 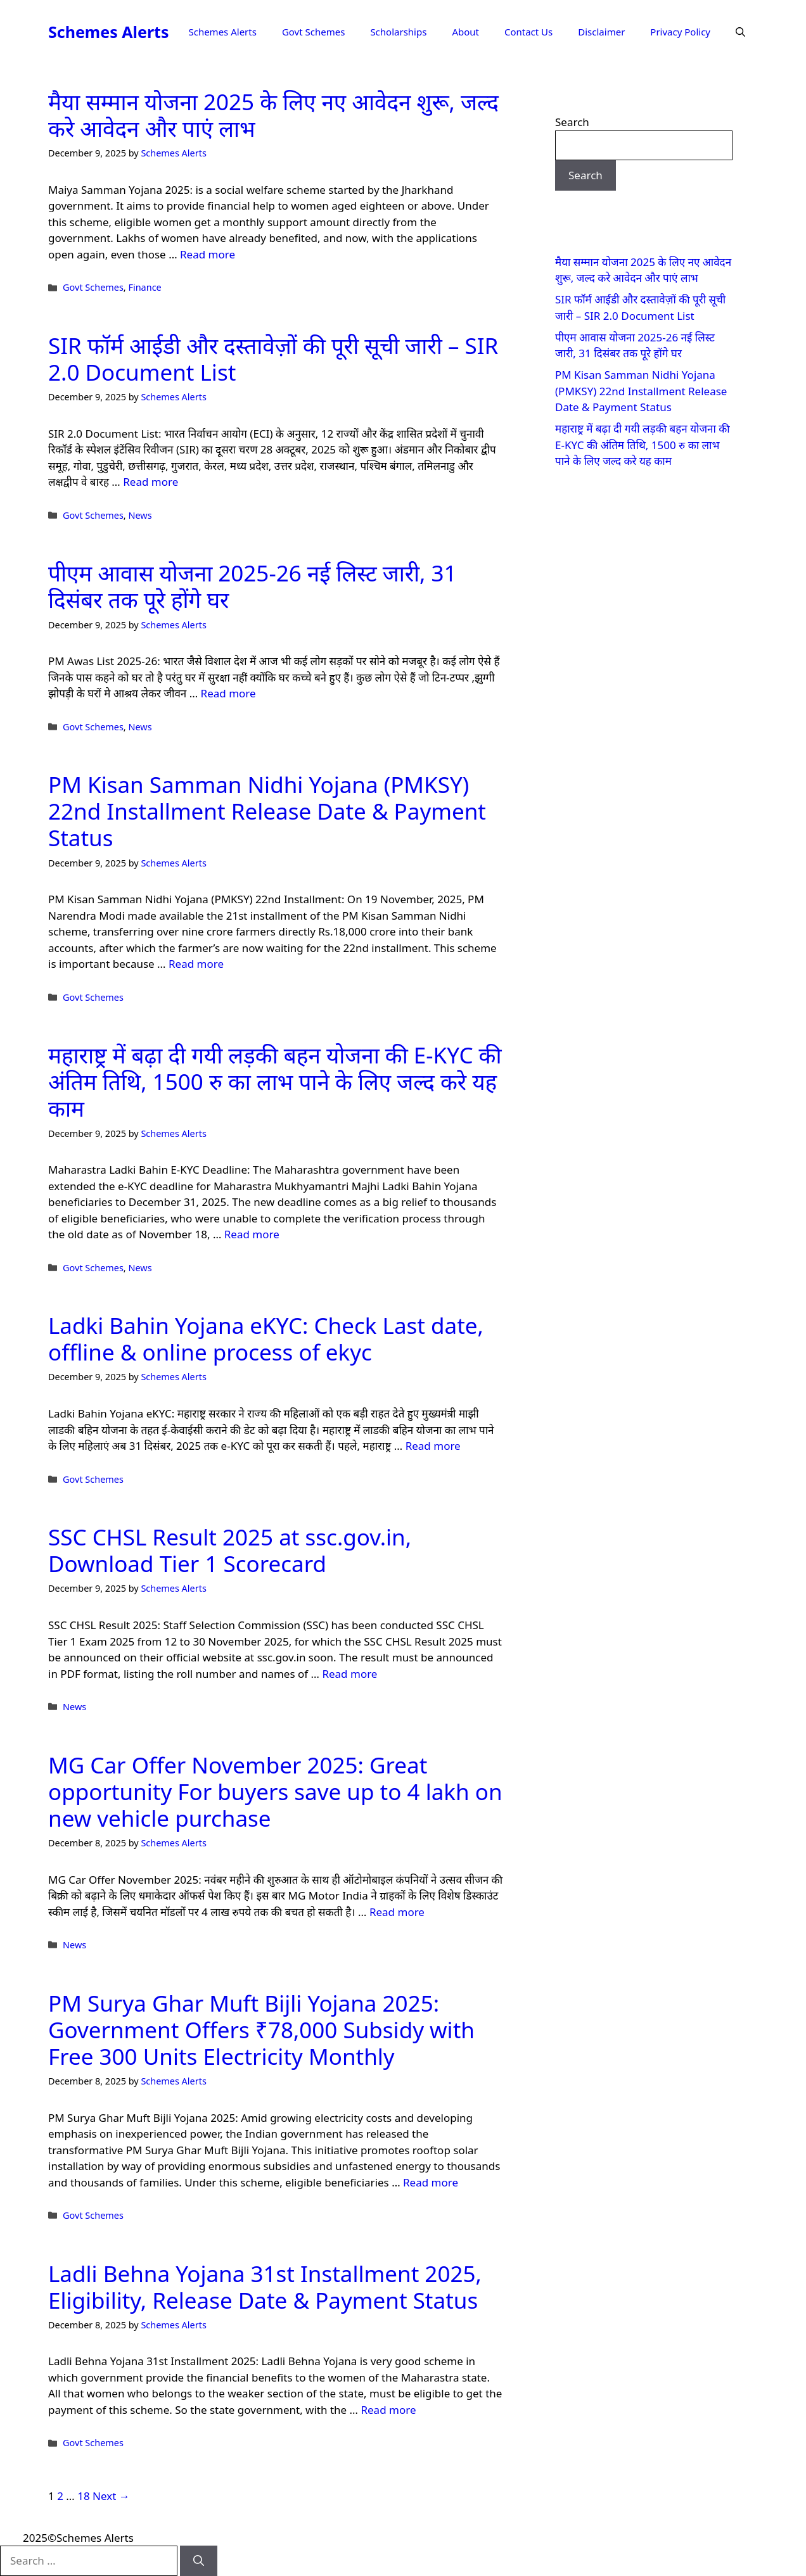 What do you see at coordinates (265, 2287) in the screenshot?
I see `Ladli Behna Yojana 31st Installment 2025, Eligibility, Release Date & Payment Status` at bounding box center [265, 2287].